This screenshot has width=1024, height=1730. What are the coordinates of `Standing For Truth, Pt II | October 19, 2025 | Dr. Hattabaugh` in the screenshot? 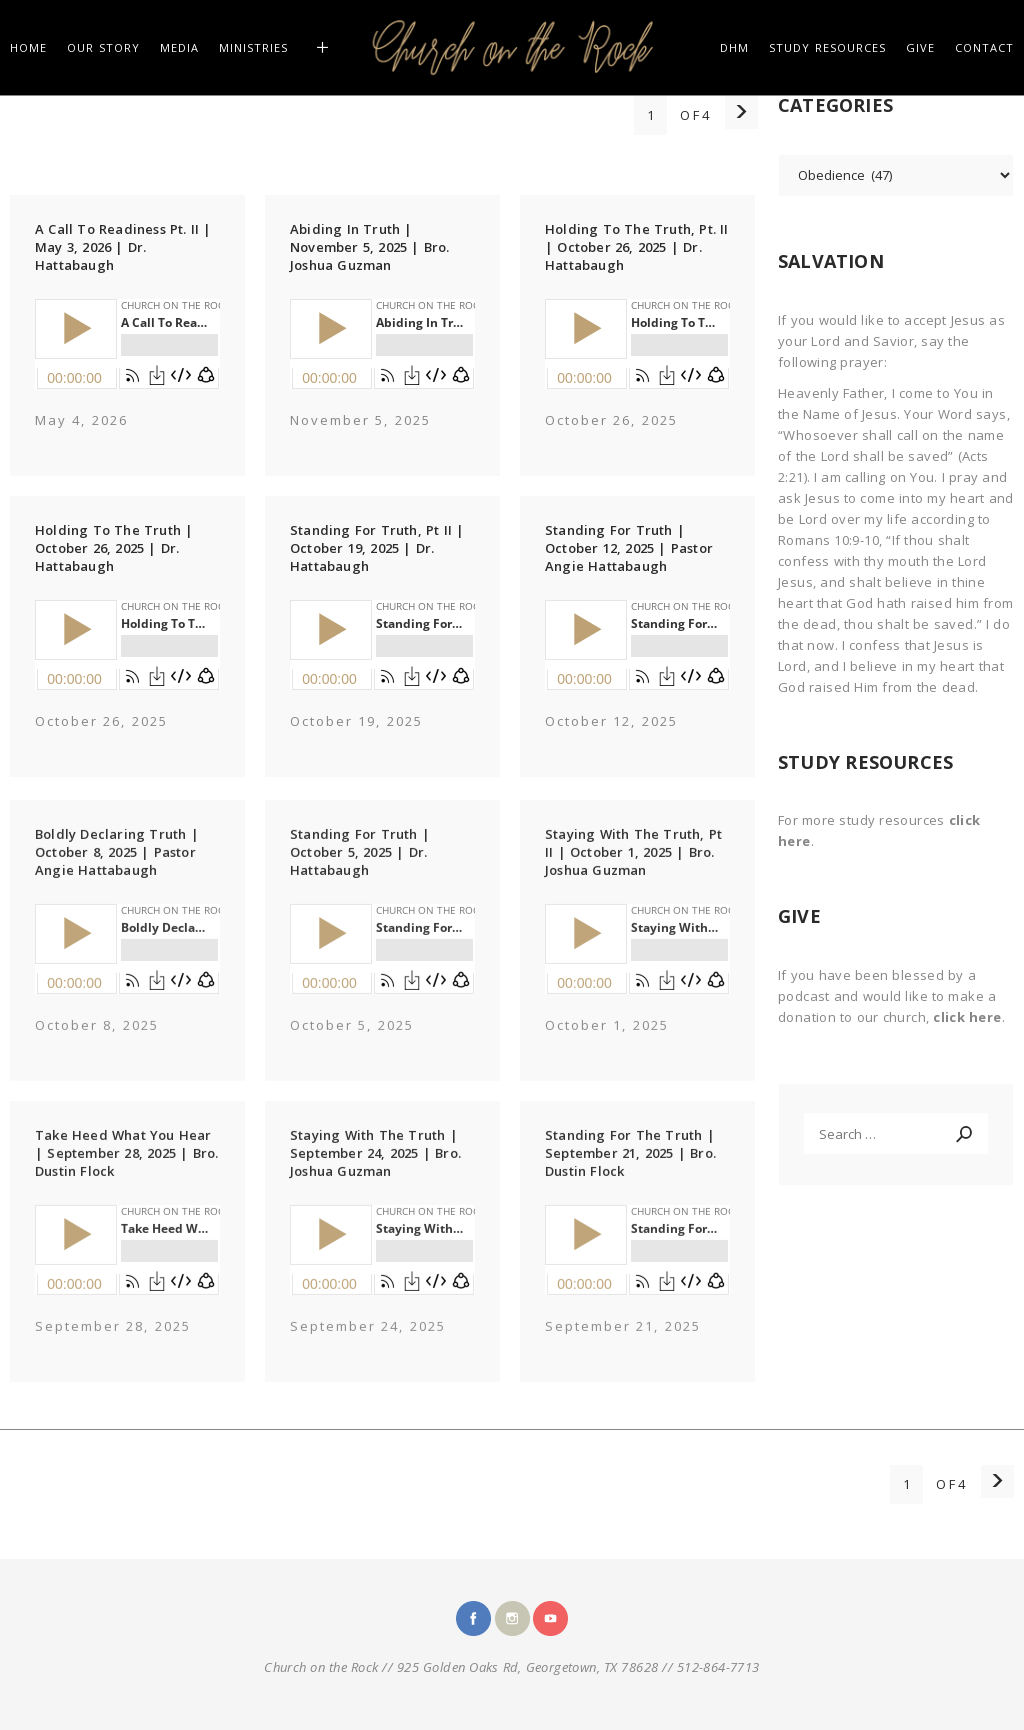 It's located at (377, 548).